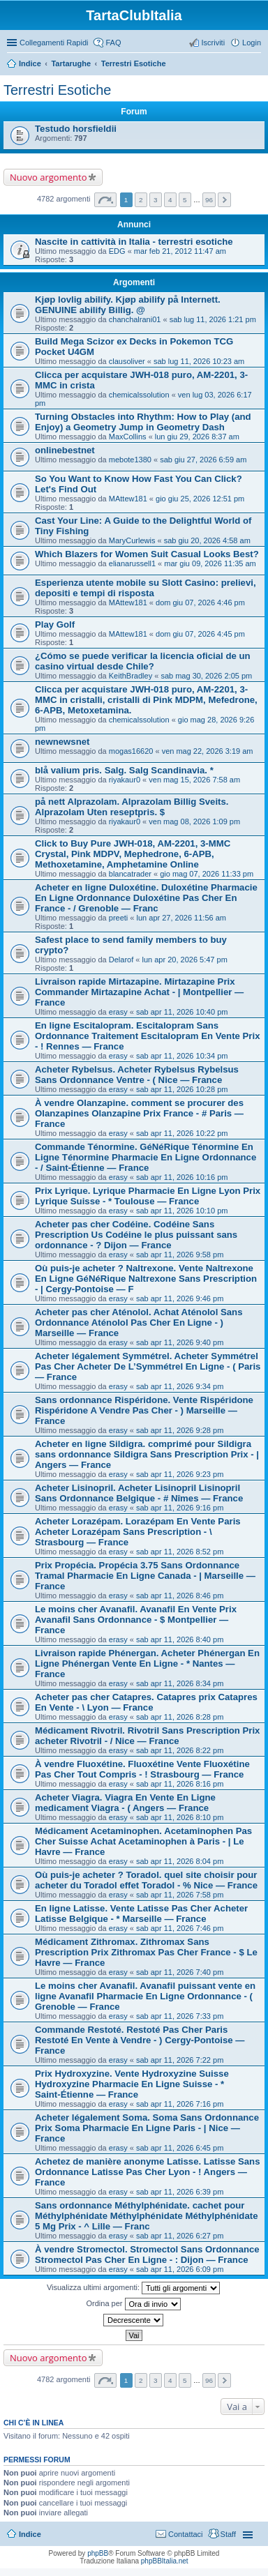 The width and height of the screenshot is (268, 2576). I want to click on sab apr 11, 2026 8:40 pm, so click(179, 1639).